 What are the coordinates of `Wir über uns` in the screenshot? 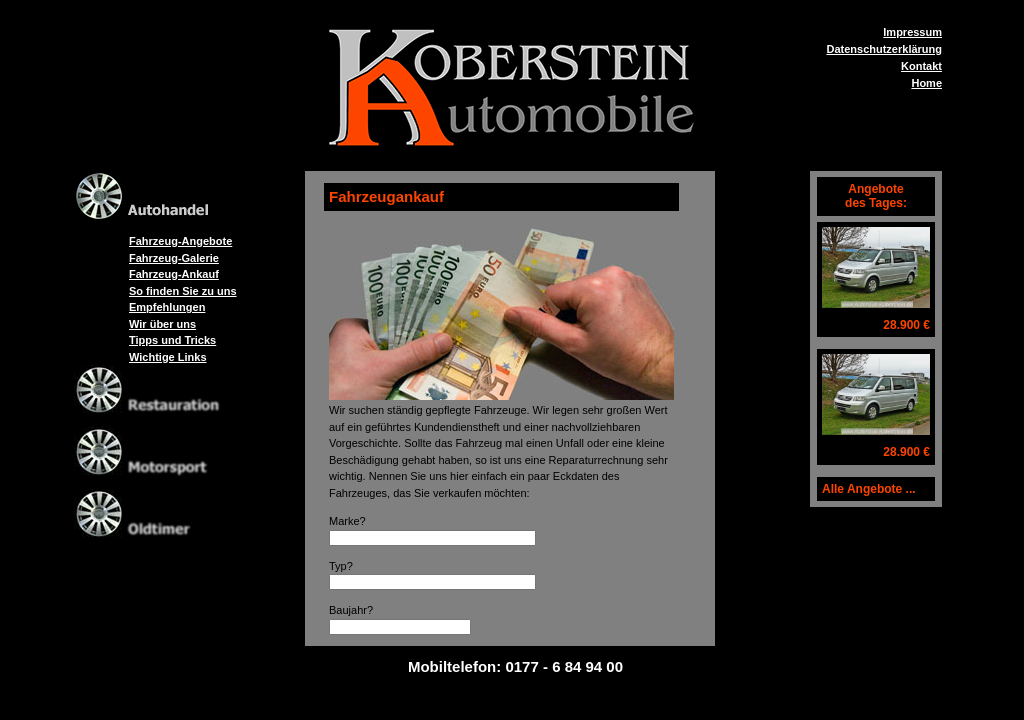 It's located at (162, 324).